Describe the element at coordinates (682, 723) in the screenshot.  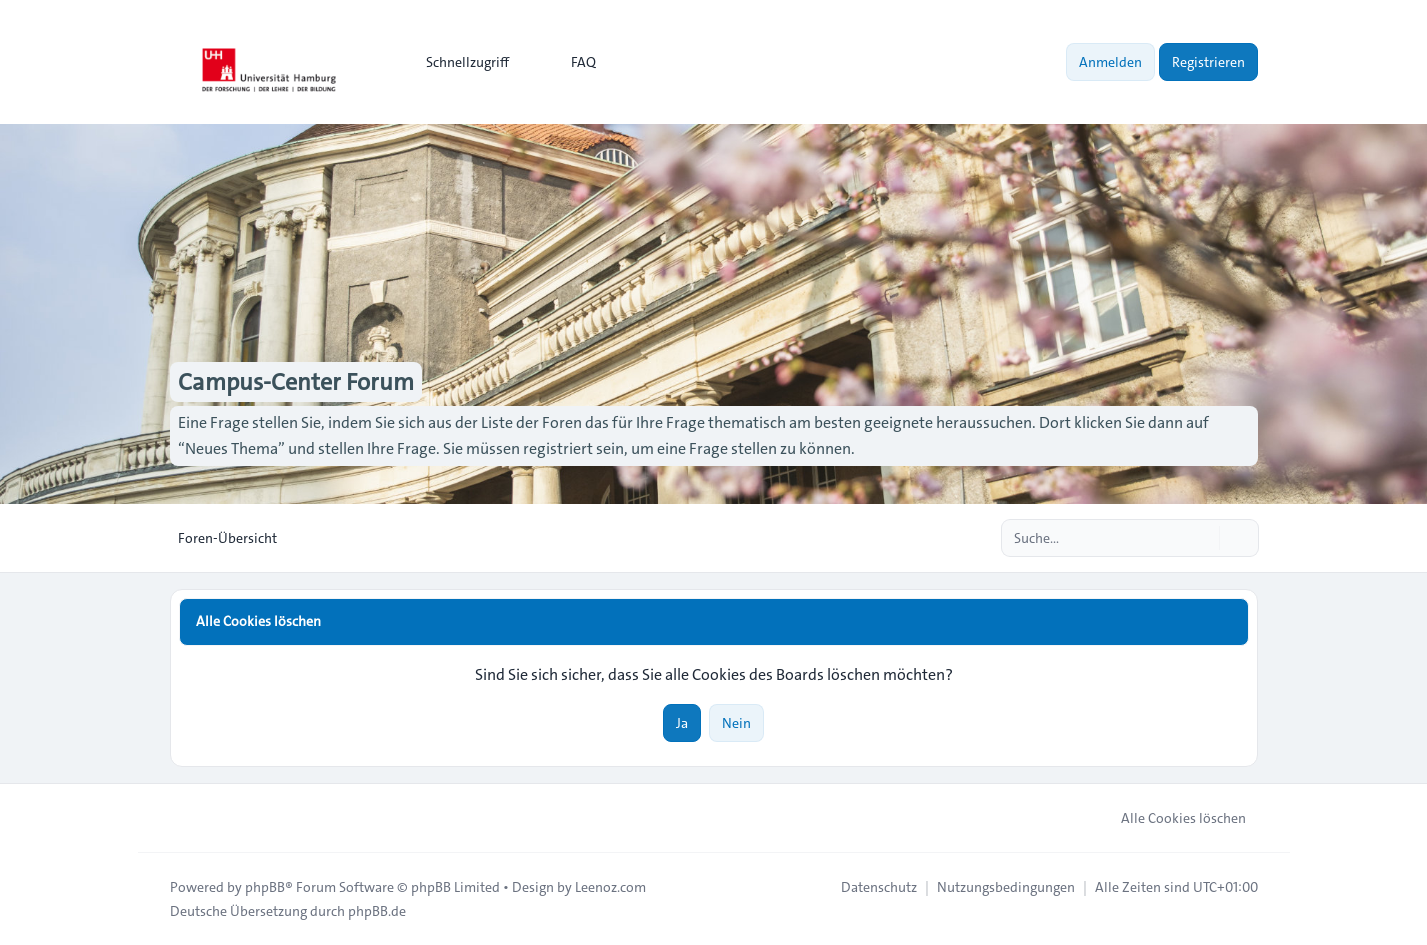
I see `Ja` at that location.